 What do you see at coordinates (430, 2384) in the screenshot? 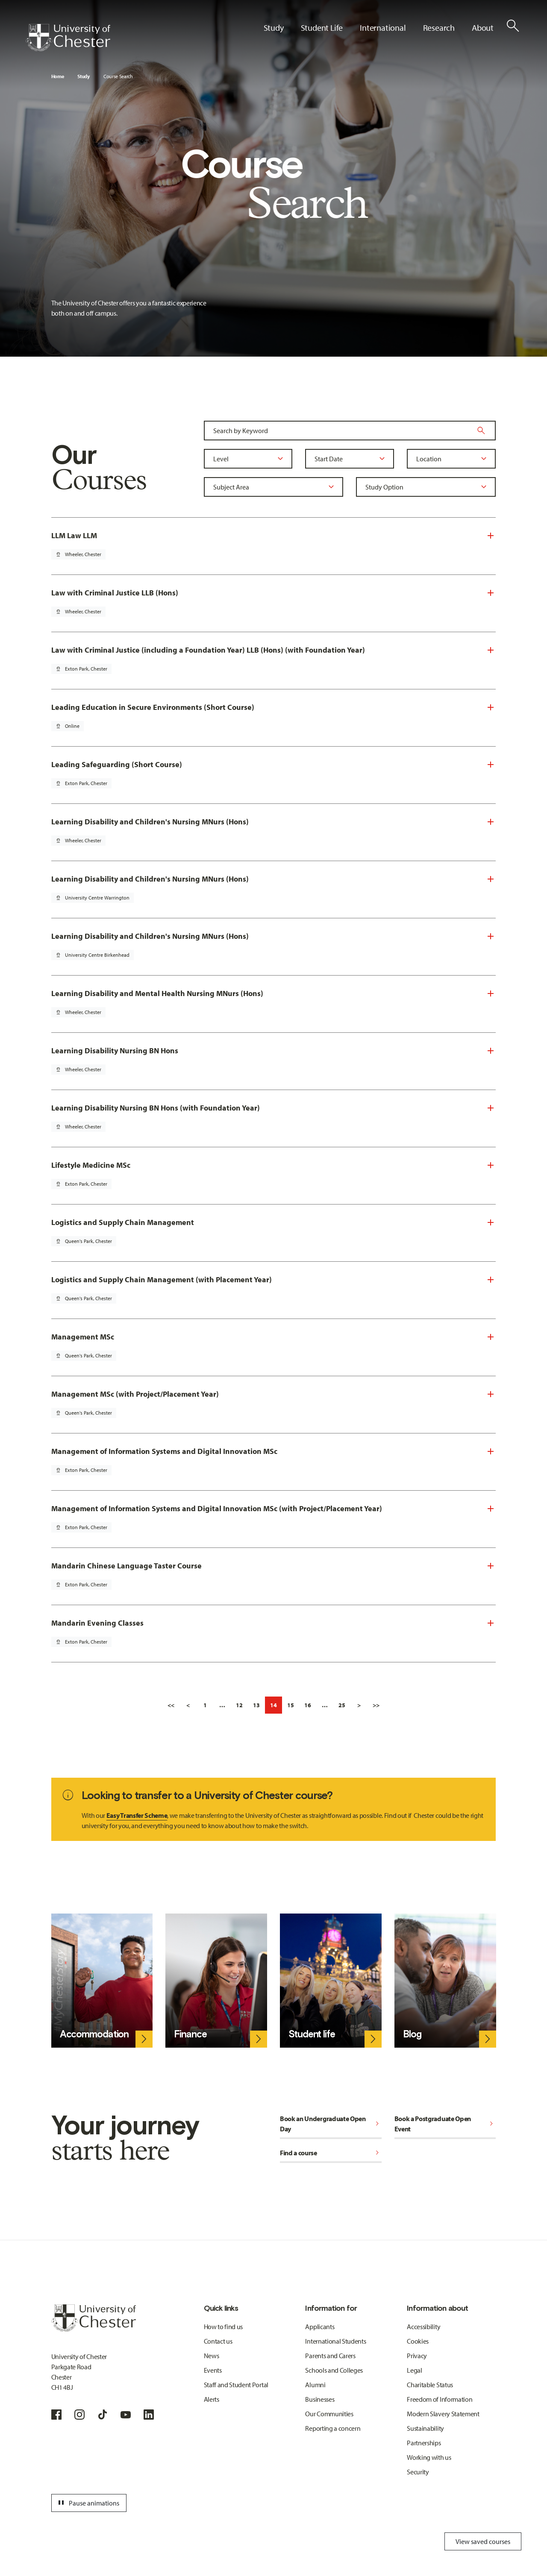
I see `Charitable Status` at bounding box center [430, 2384].